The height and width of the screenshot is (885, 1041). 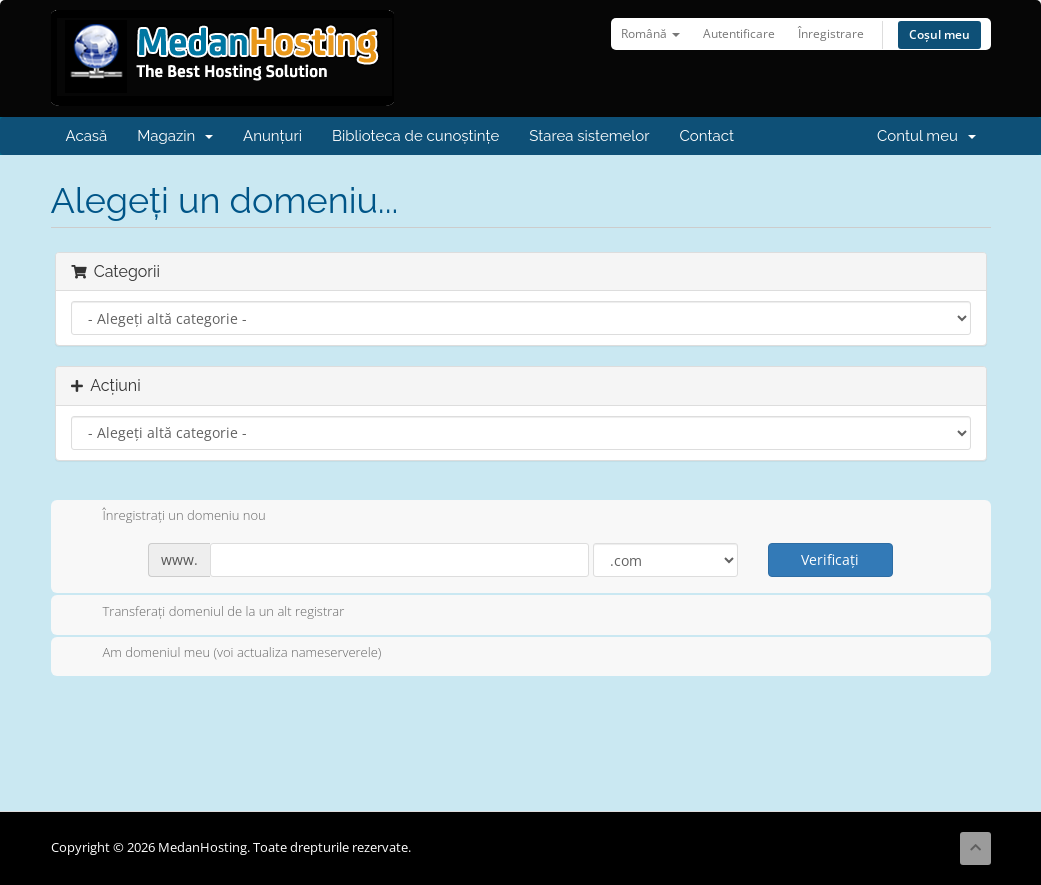 What do you see at coordinates (415, 136) in the screenshot?
I see `Biblioteca de cunoștințe` at bounding box center [415, 136].